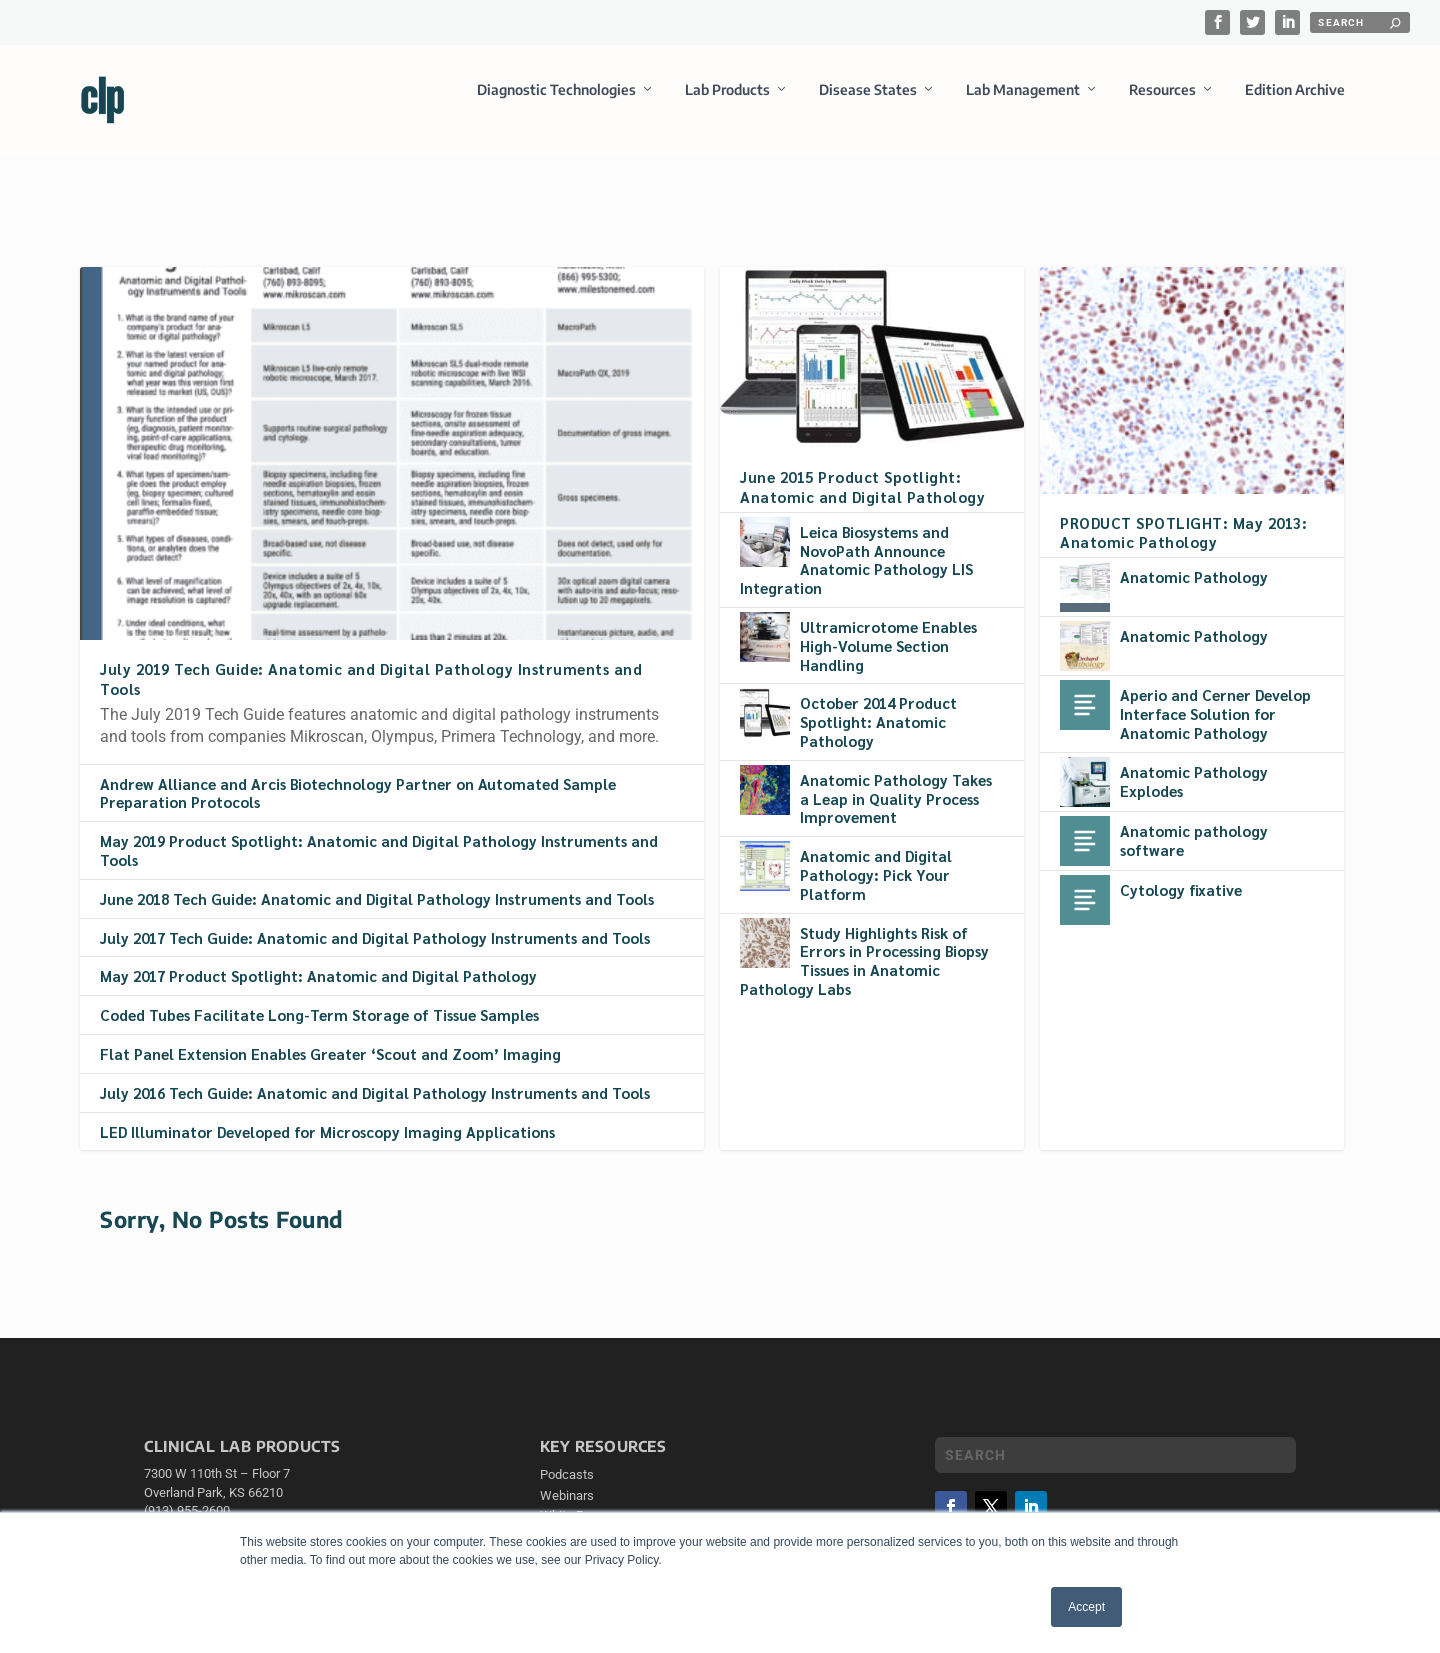  What do you see at coordinates (1194, 822) in the screenshot?
I see `Anatomic pathology software` at bounding box center [1194, 822].